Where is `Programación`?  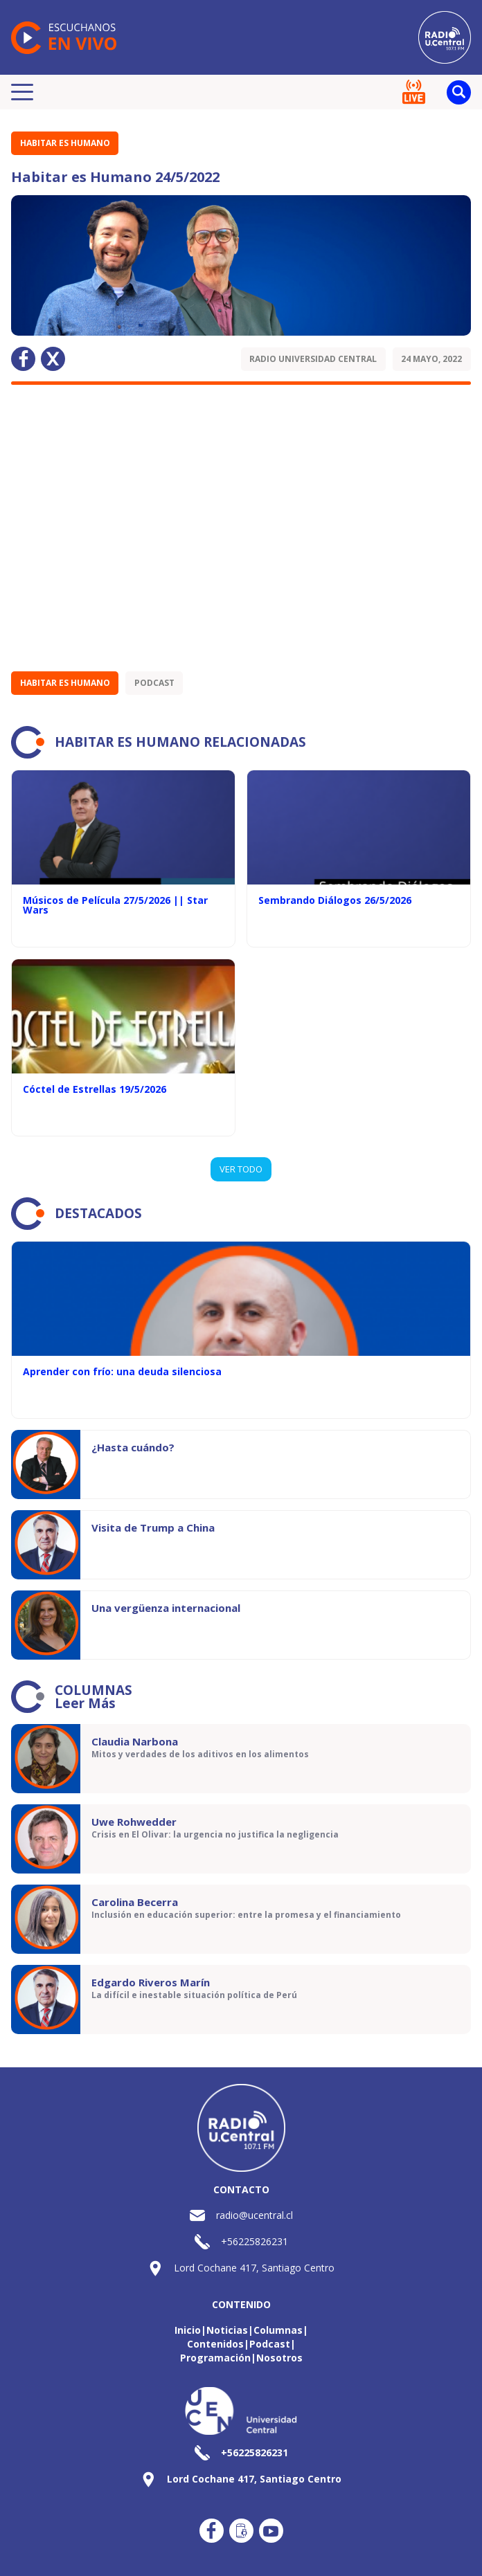
Programación is located at coordinates (215, 2357).